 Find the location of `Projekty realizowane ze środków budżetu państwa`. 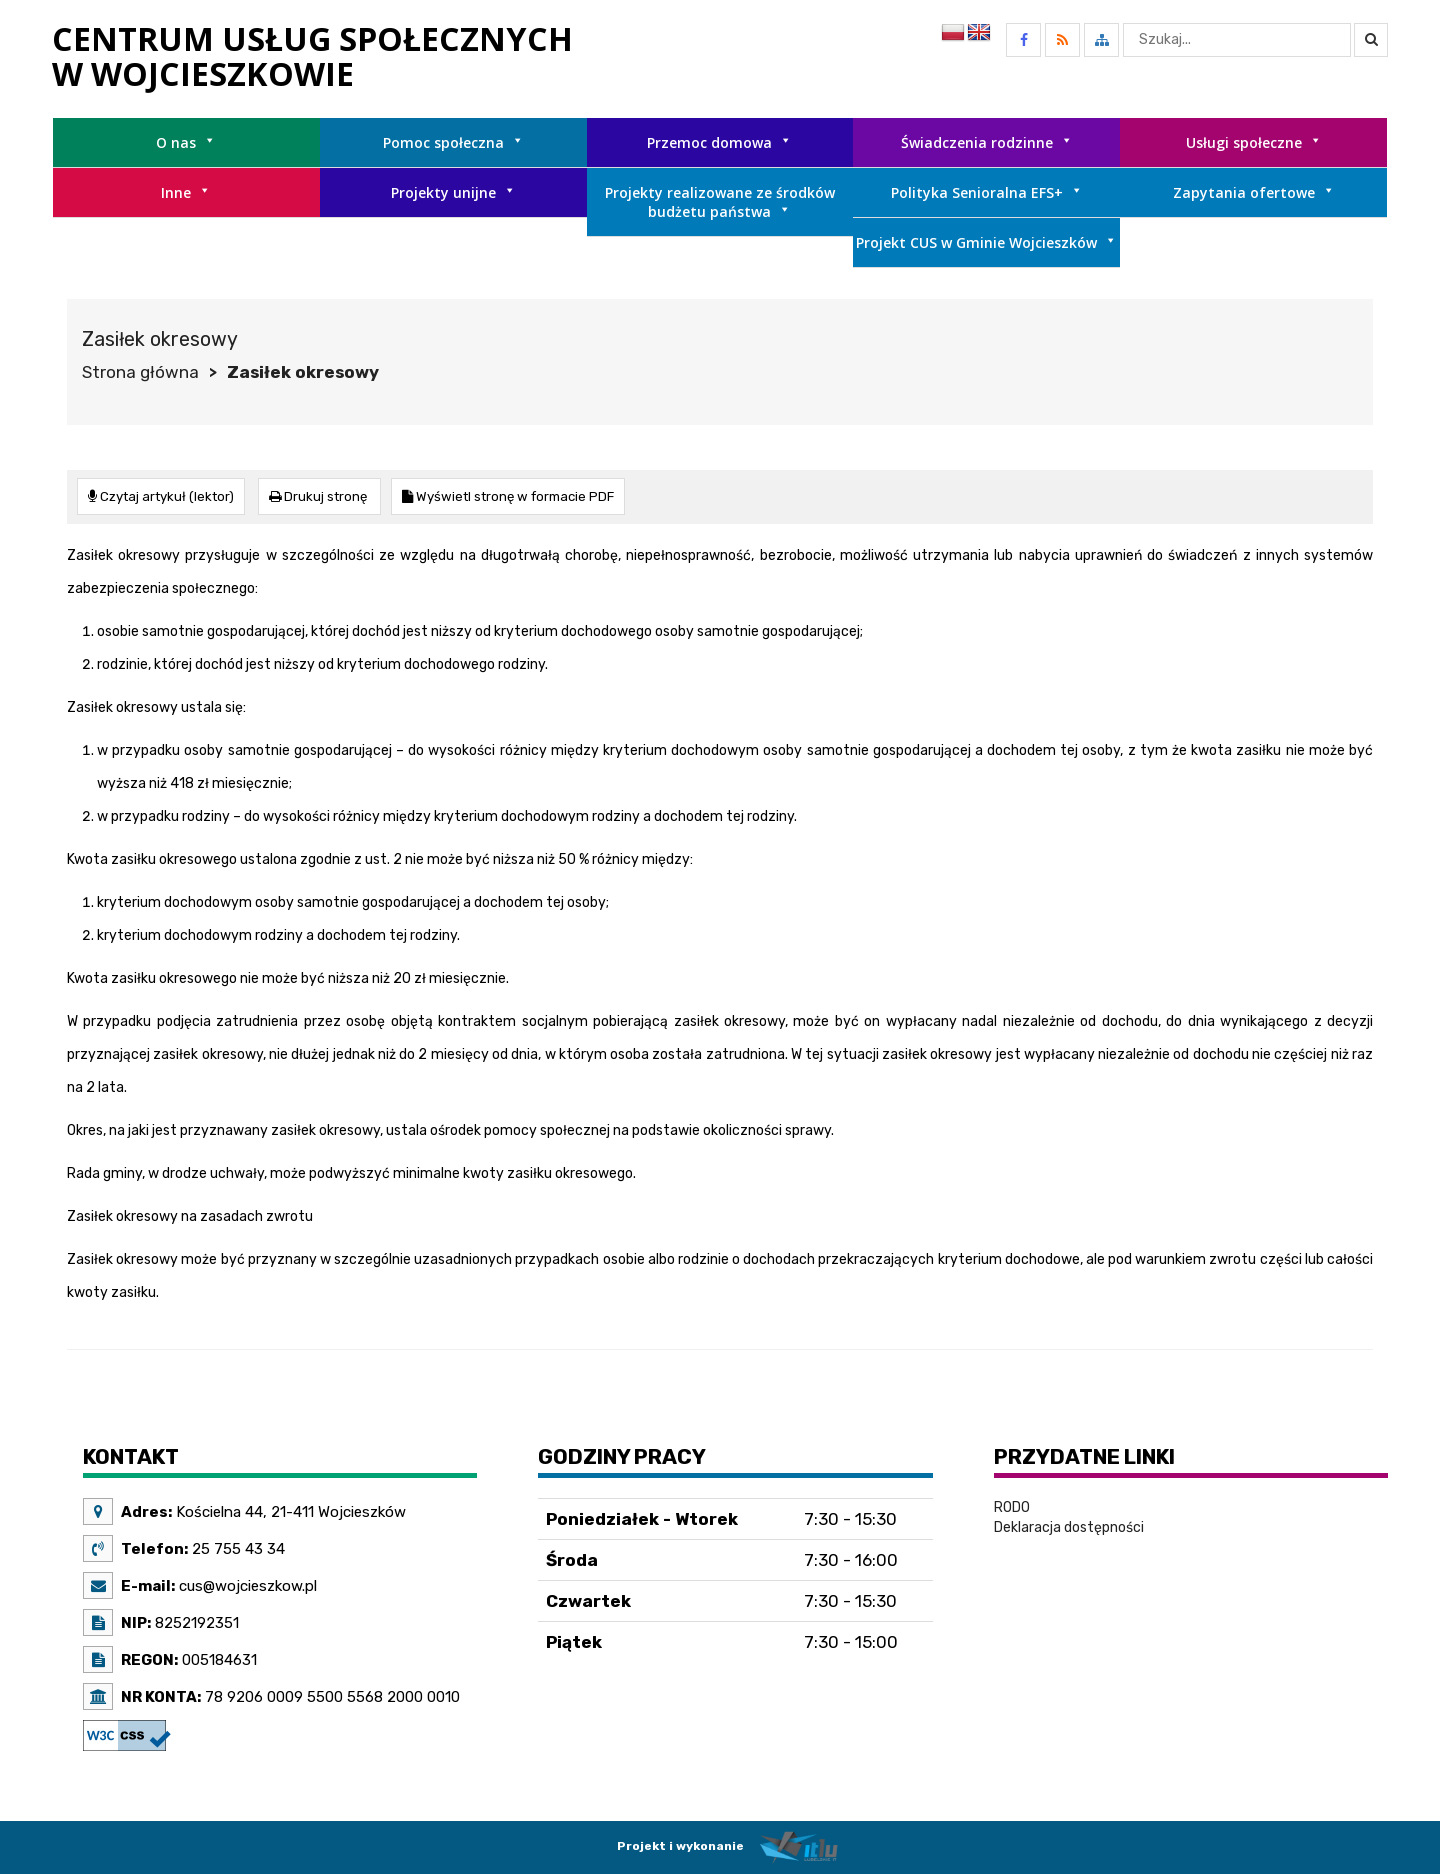

Projekty realizowane ze środków budżetu państwa is located at coordinates (720, 202).